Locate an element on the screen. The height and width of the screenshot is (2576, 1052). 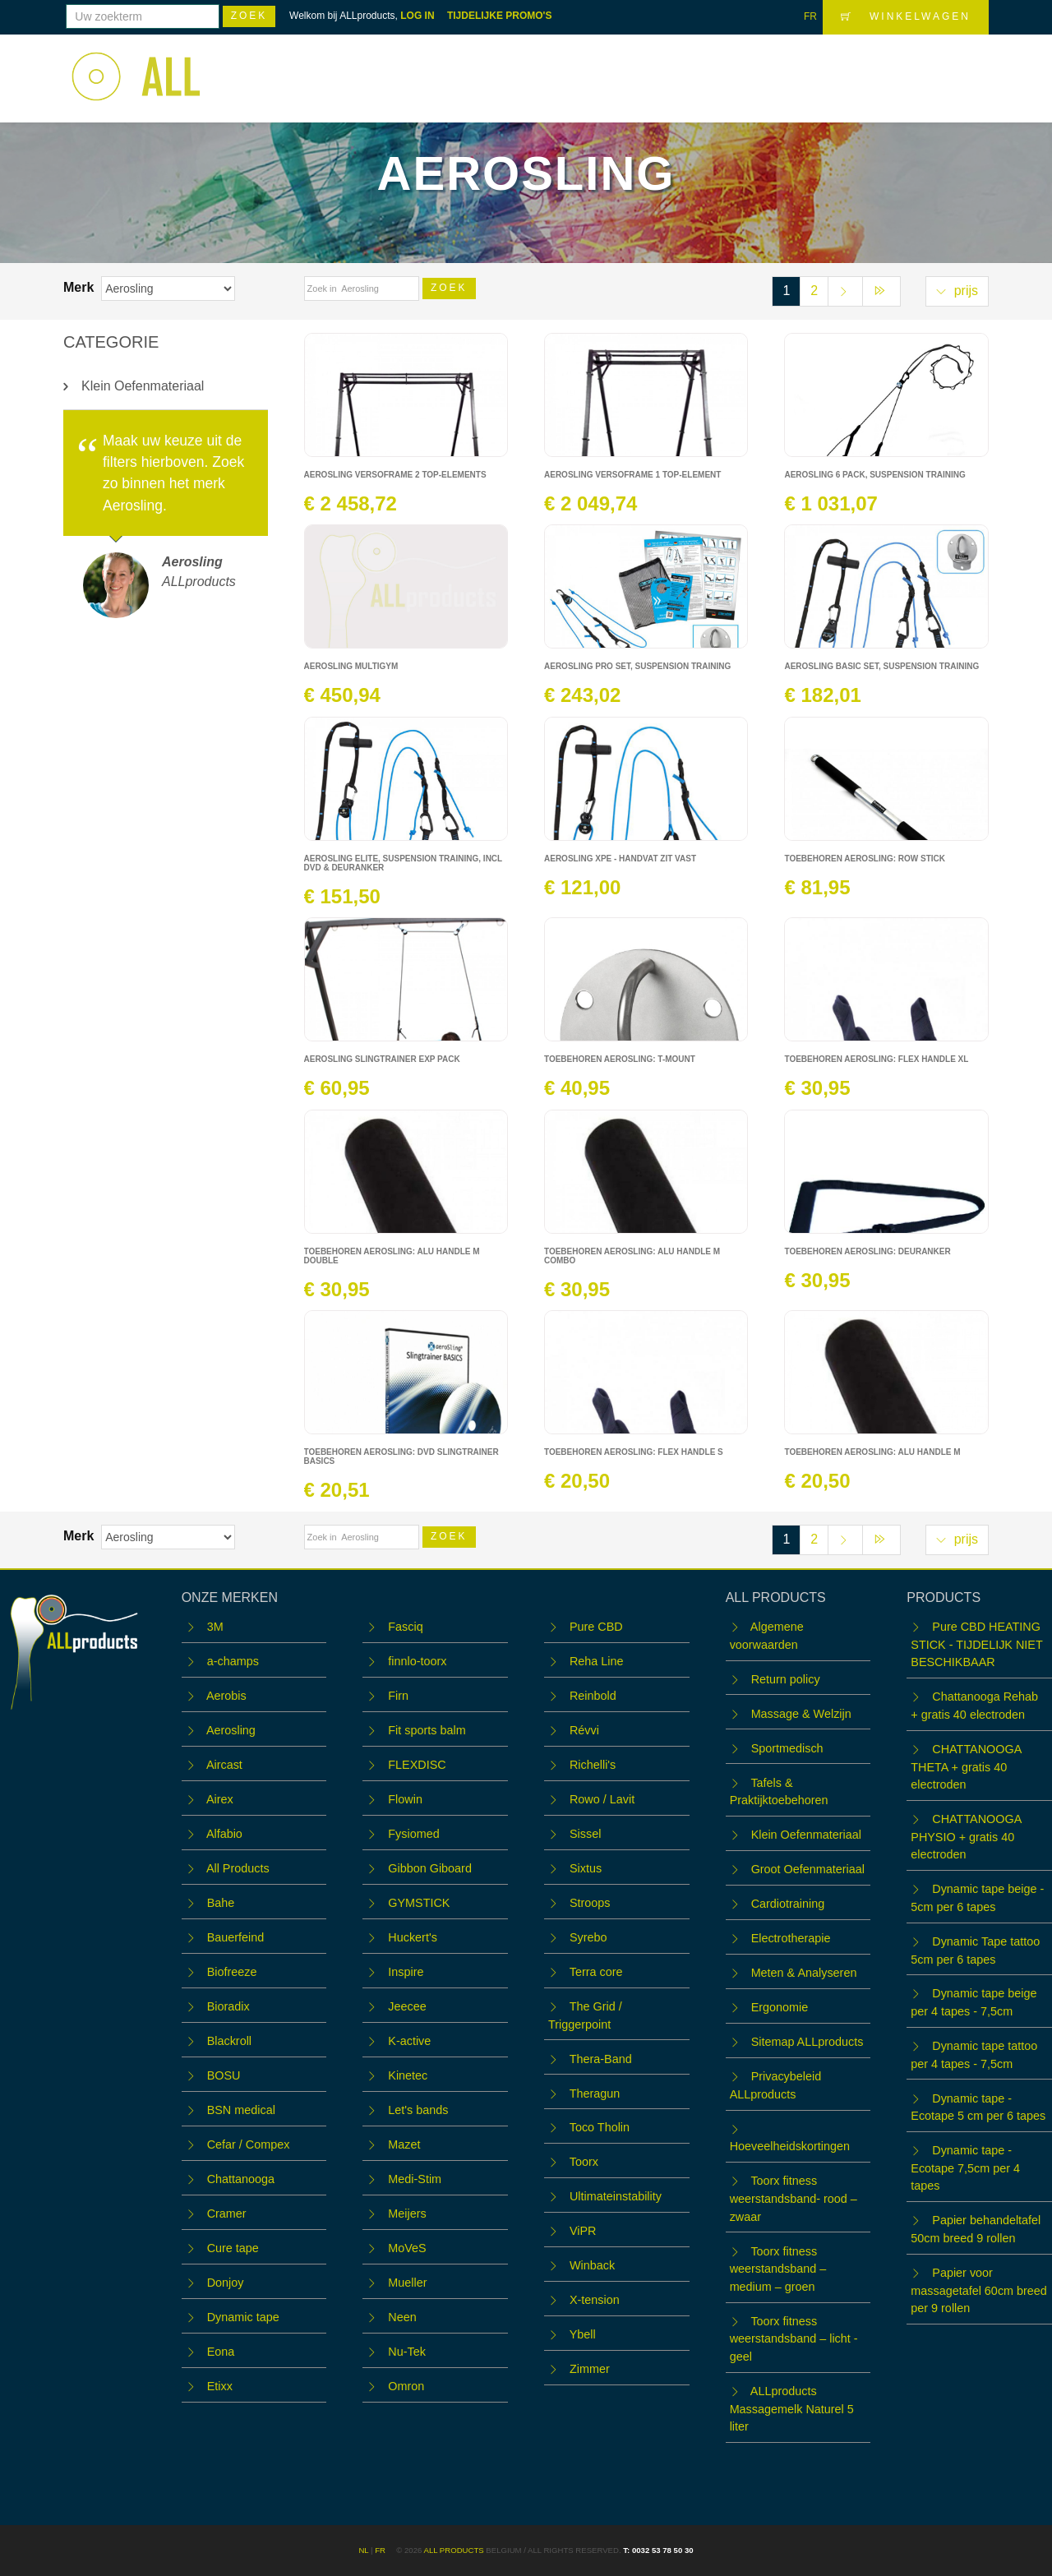
Aerobis is located at coordinates (226, 1695).